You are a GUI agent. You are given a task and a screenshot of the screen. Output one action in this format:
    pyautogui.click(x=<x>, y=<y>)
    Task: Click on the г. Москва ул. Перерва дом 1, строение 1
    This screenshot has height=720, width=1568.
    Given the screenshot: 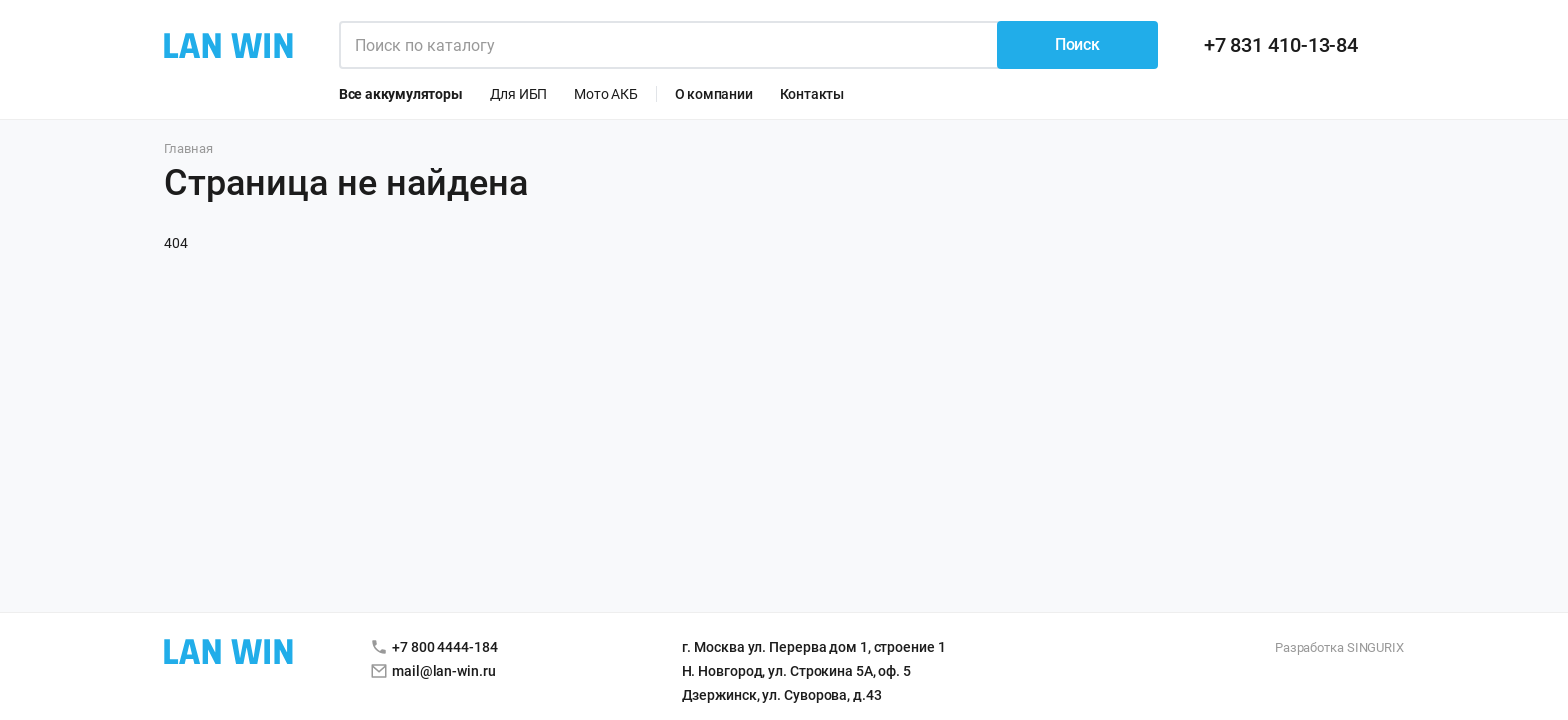 What is the action you would take?
    pyautogui.click(x=814, y=647)
    